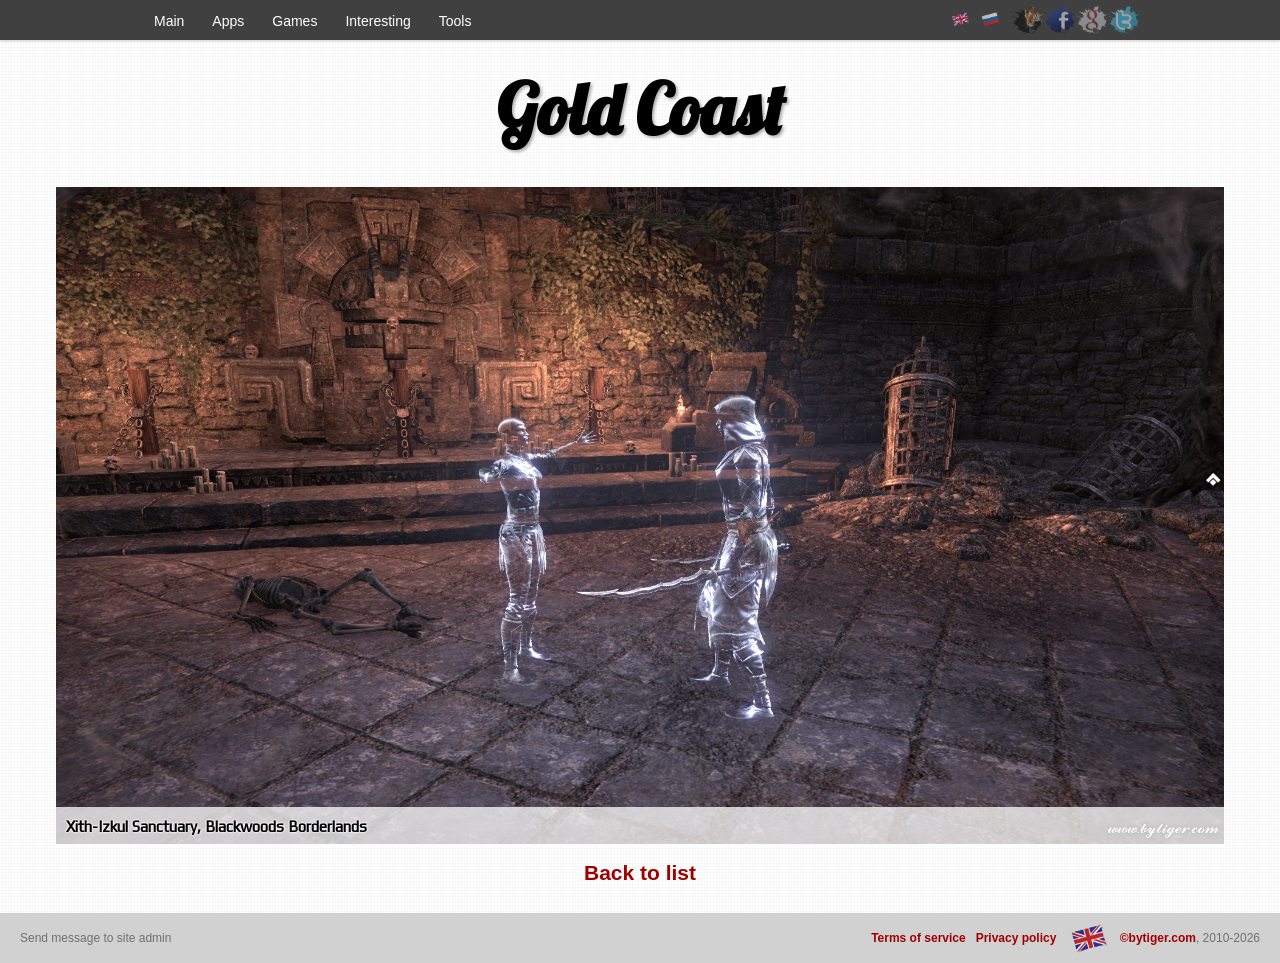  Describe the element at coordinates (377, 21) in the screenshot. I see `Interesting` at that location.